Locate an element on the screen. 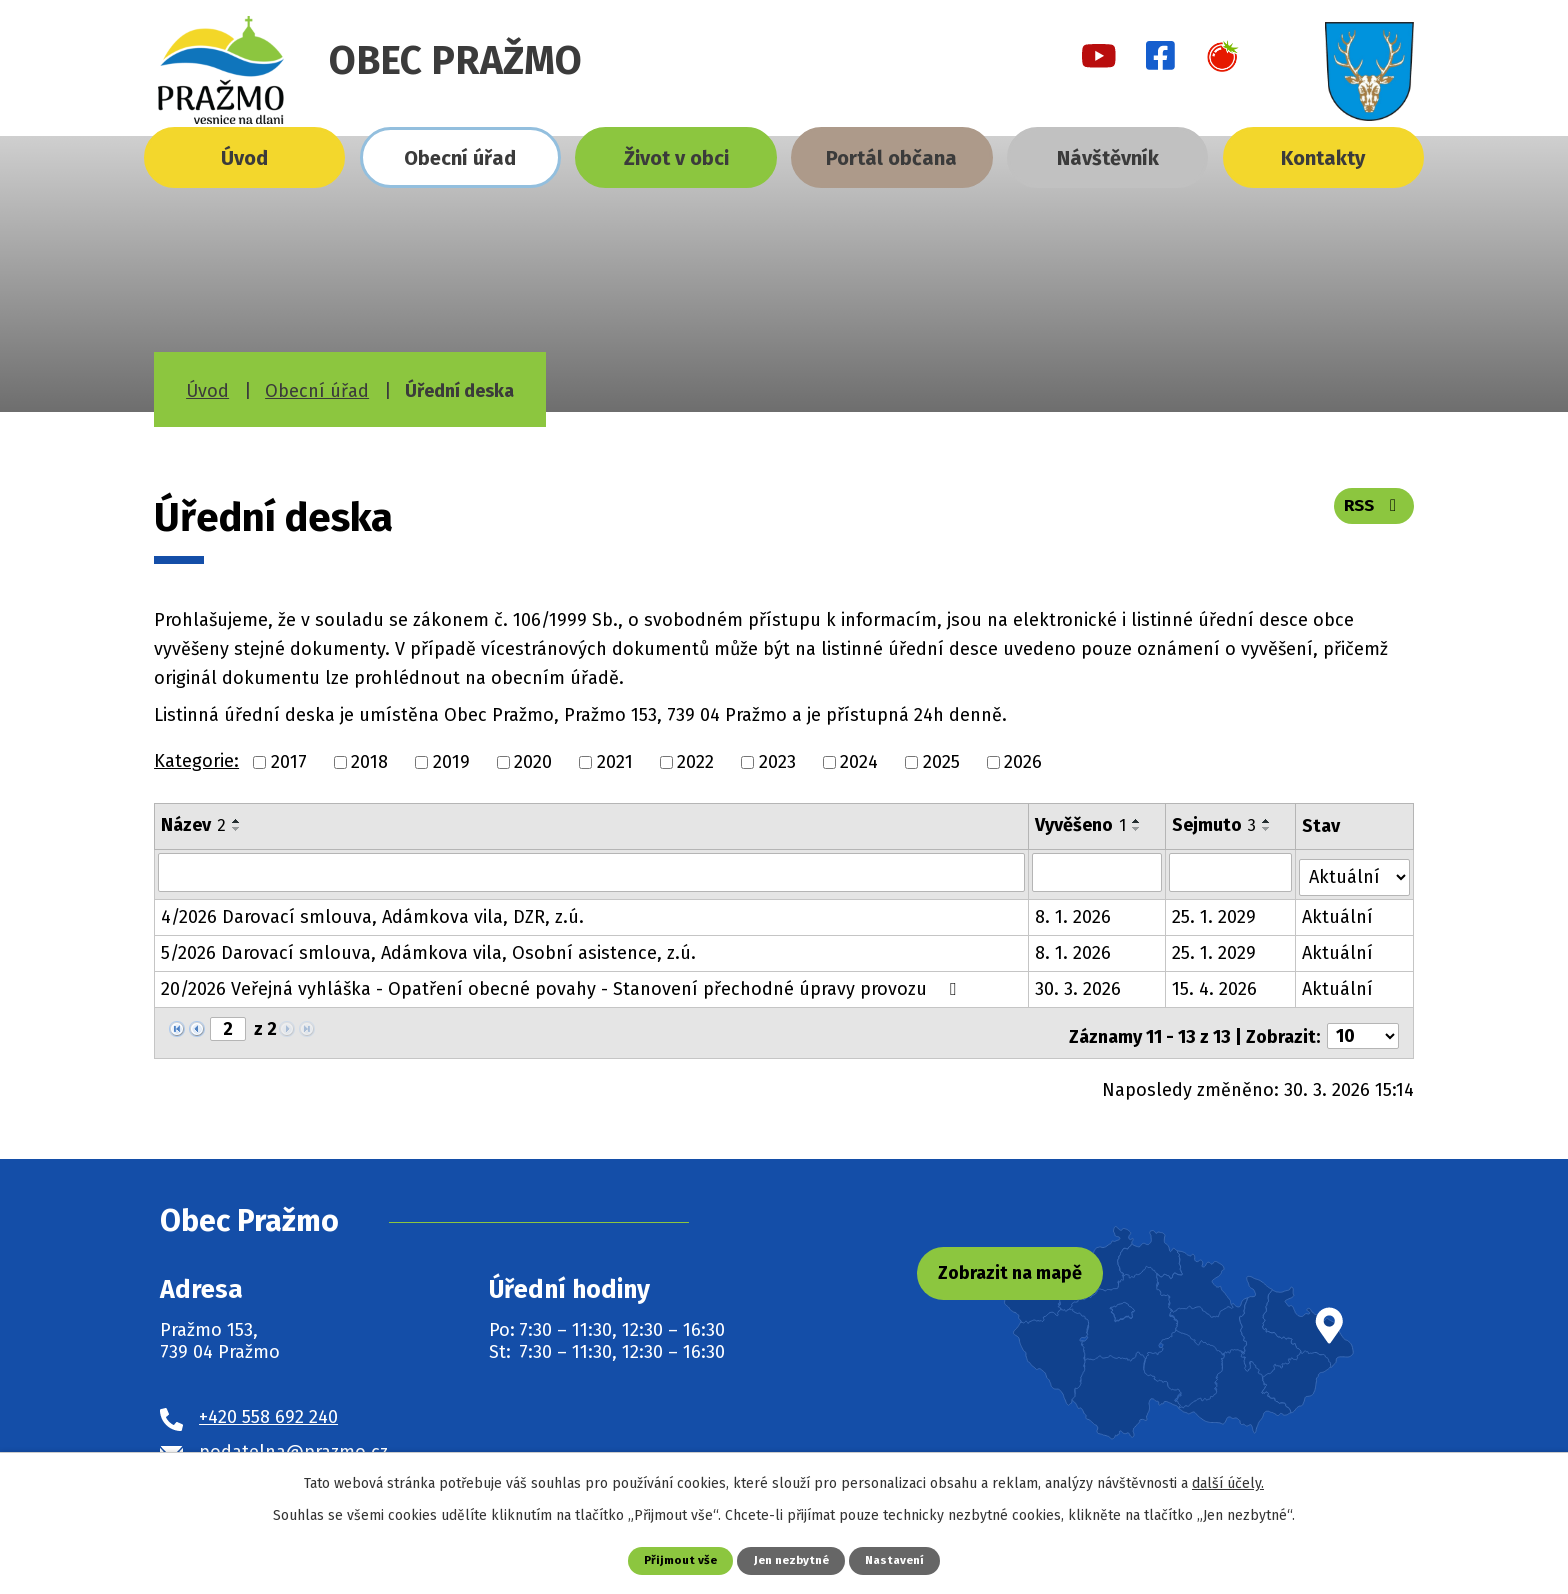  Portál občana is located at coordinates (891, 158).